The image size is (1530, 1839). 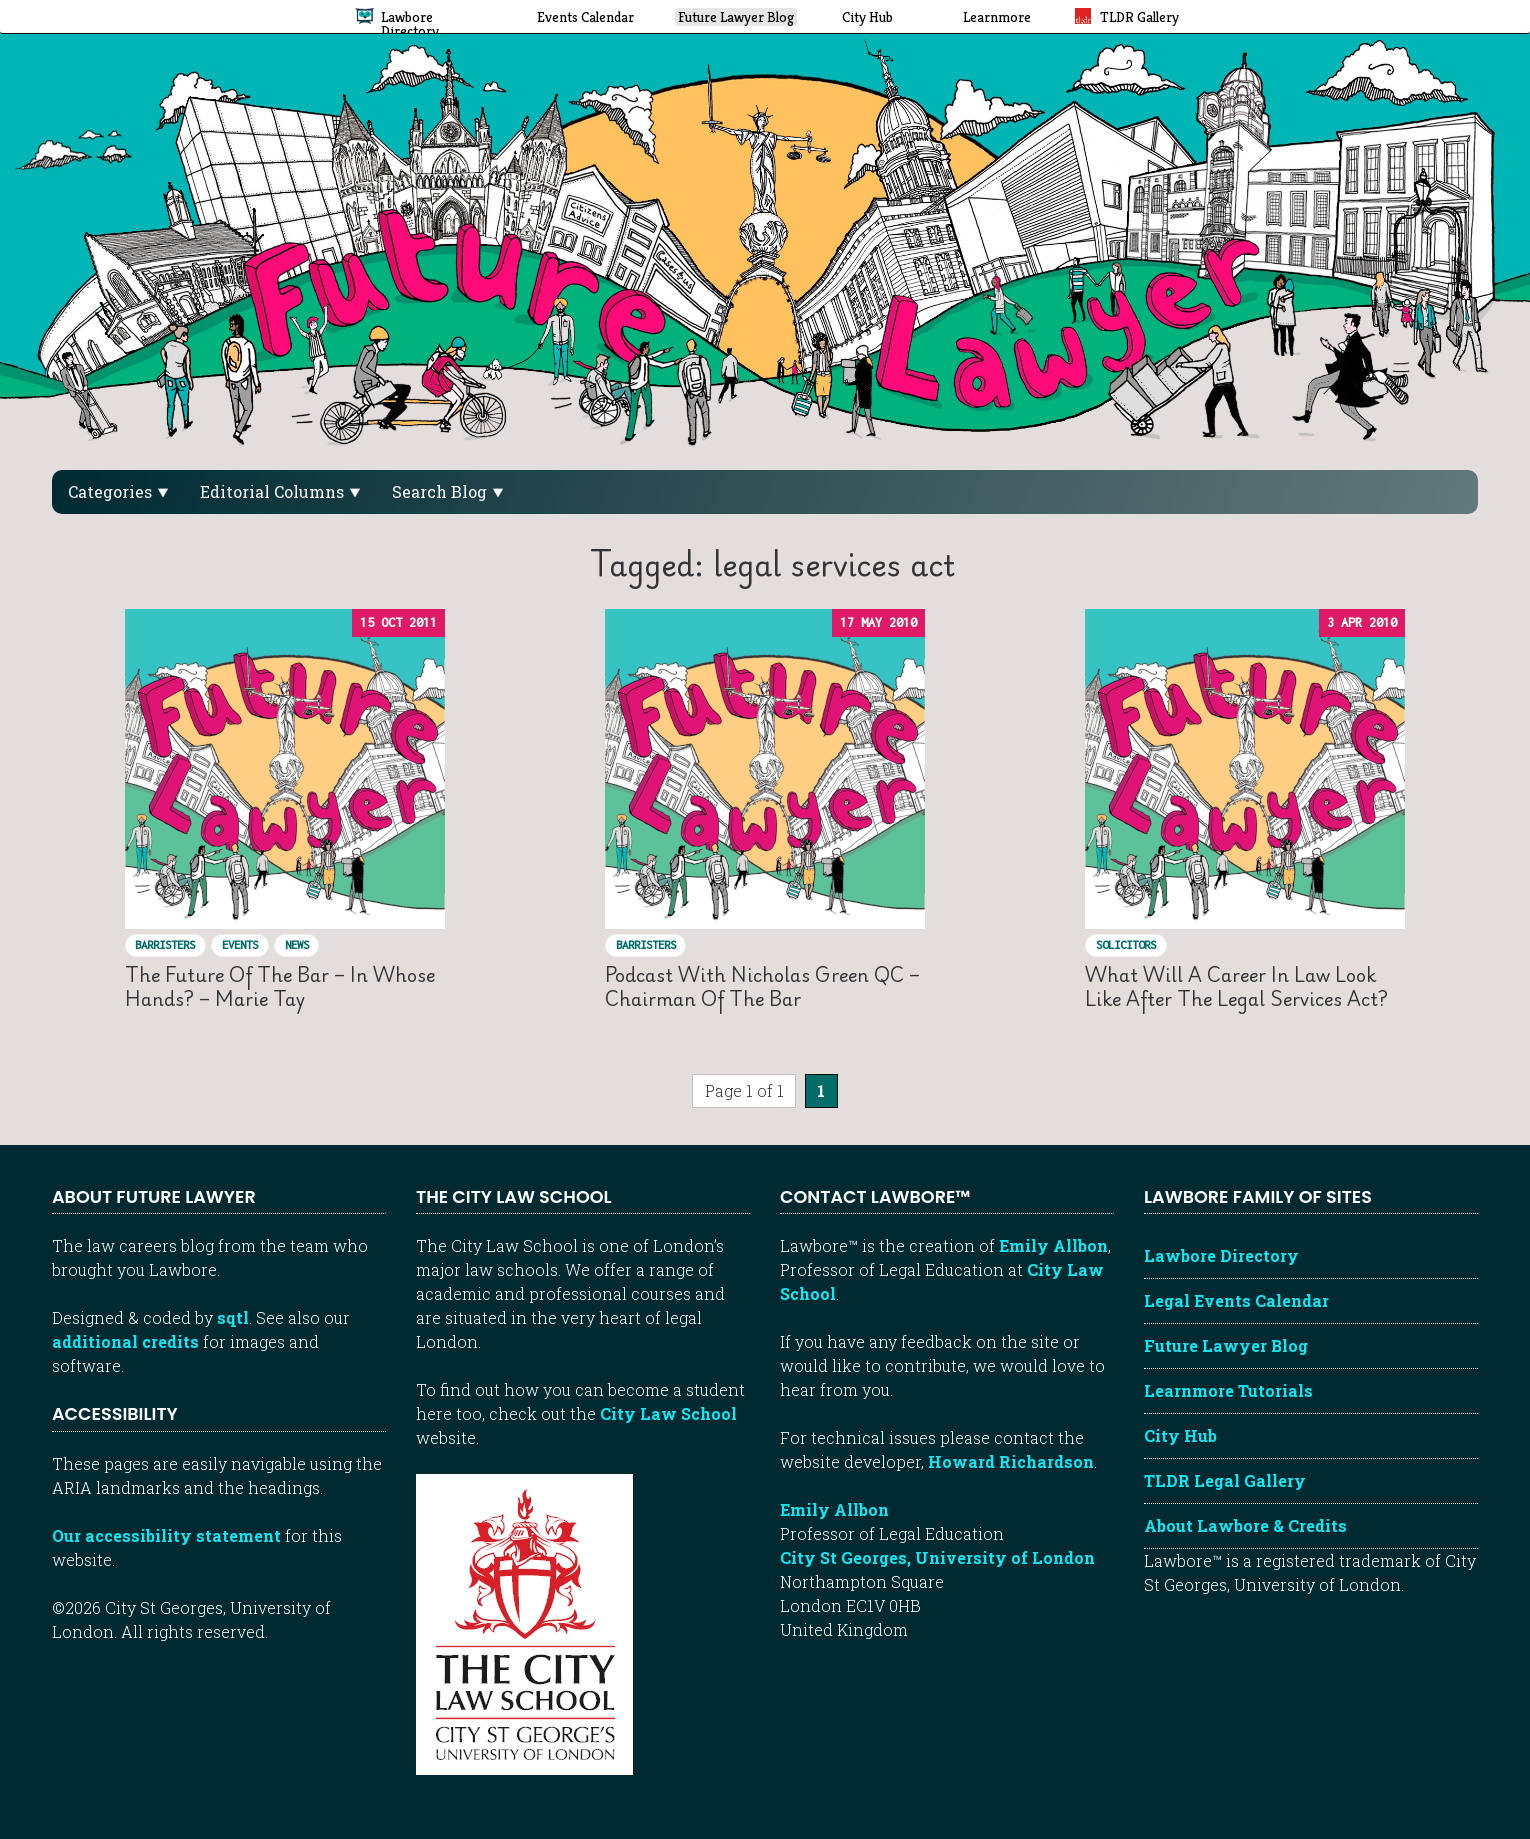 I want to click on News [View posts in News], so click(x=297, y=944).